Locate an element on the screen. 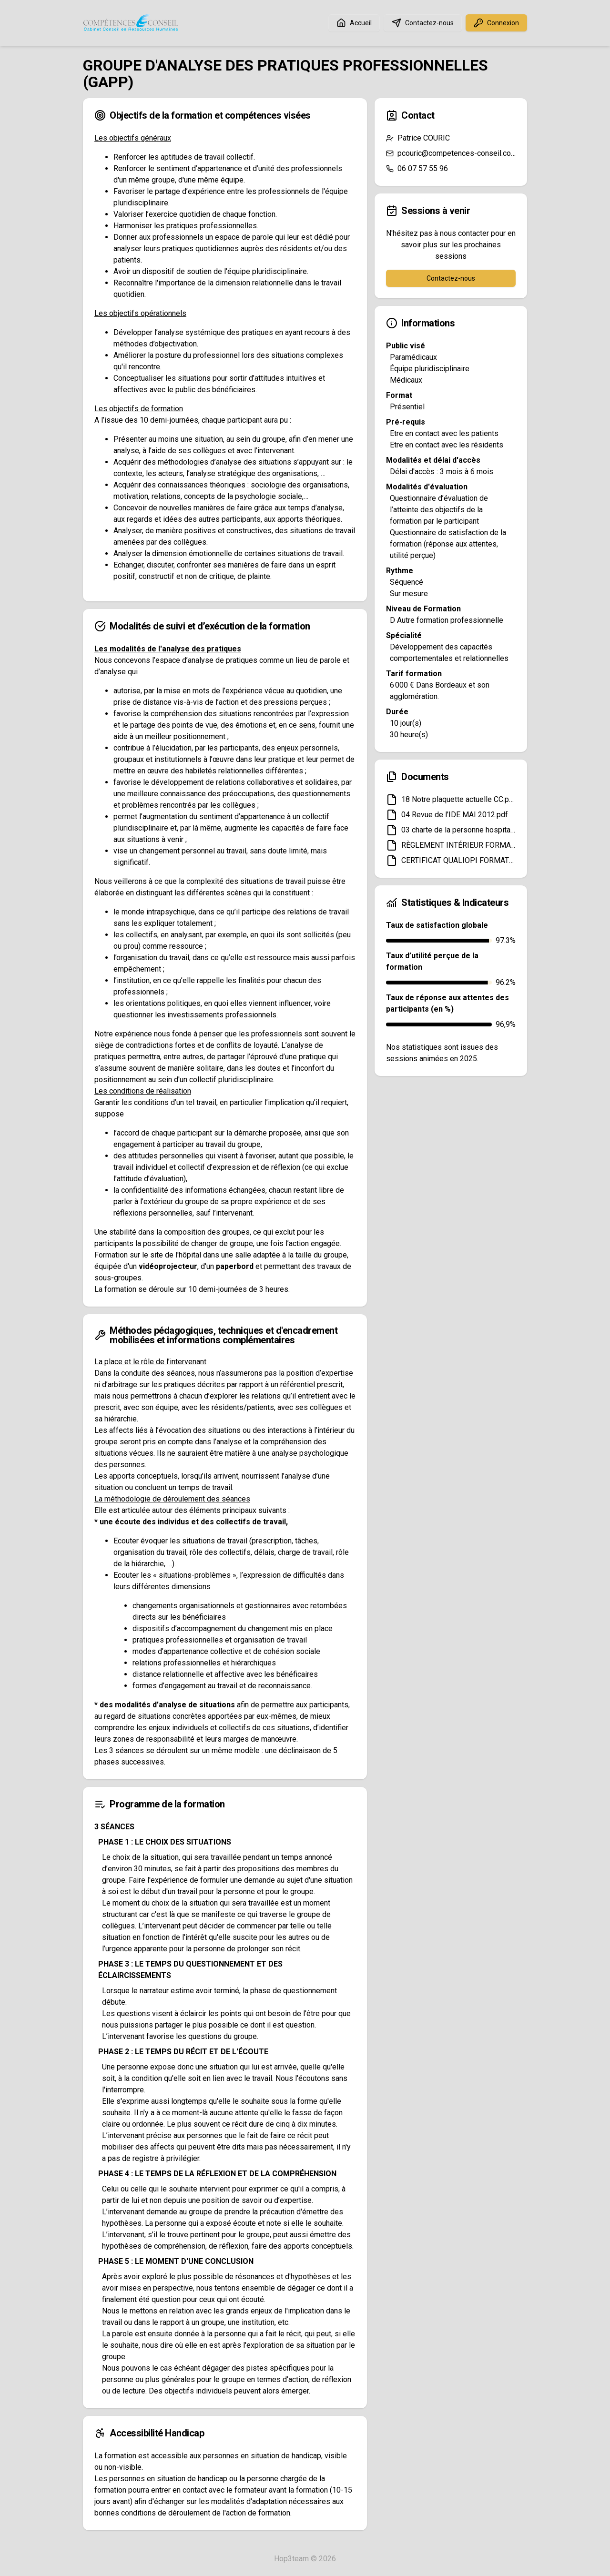  Connexion is located at coordinates (496, 23).